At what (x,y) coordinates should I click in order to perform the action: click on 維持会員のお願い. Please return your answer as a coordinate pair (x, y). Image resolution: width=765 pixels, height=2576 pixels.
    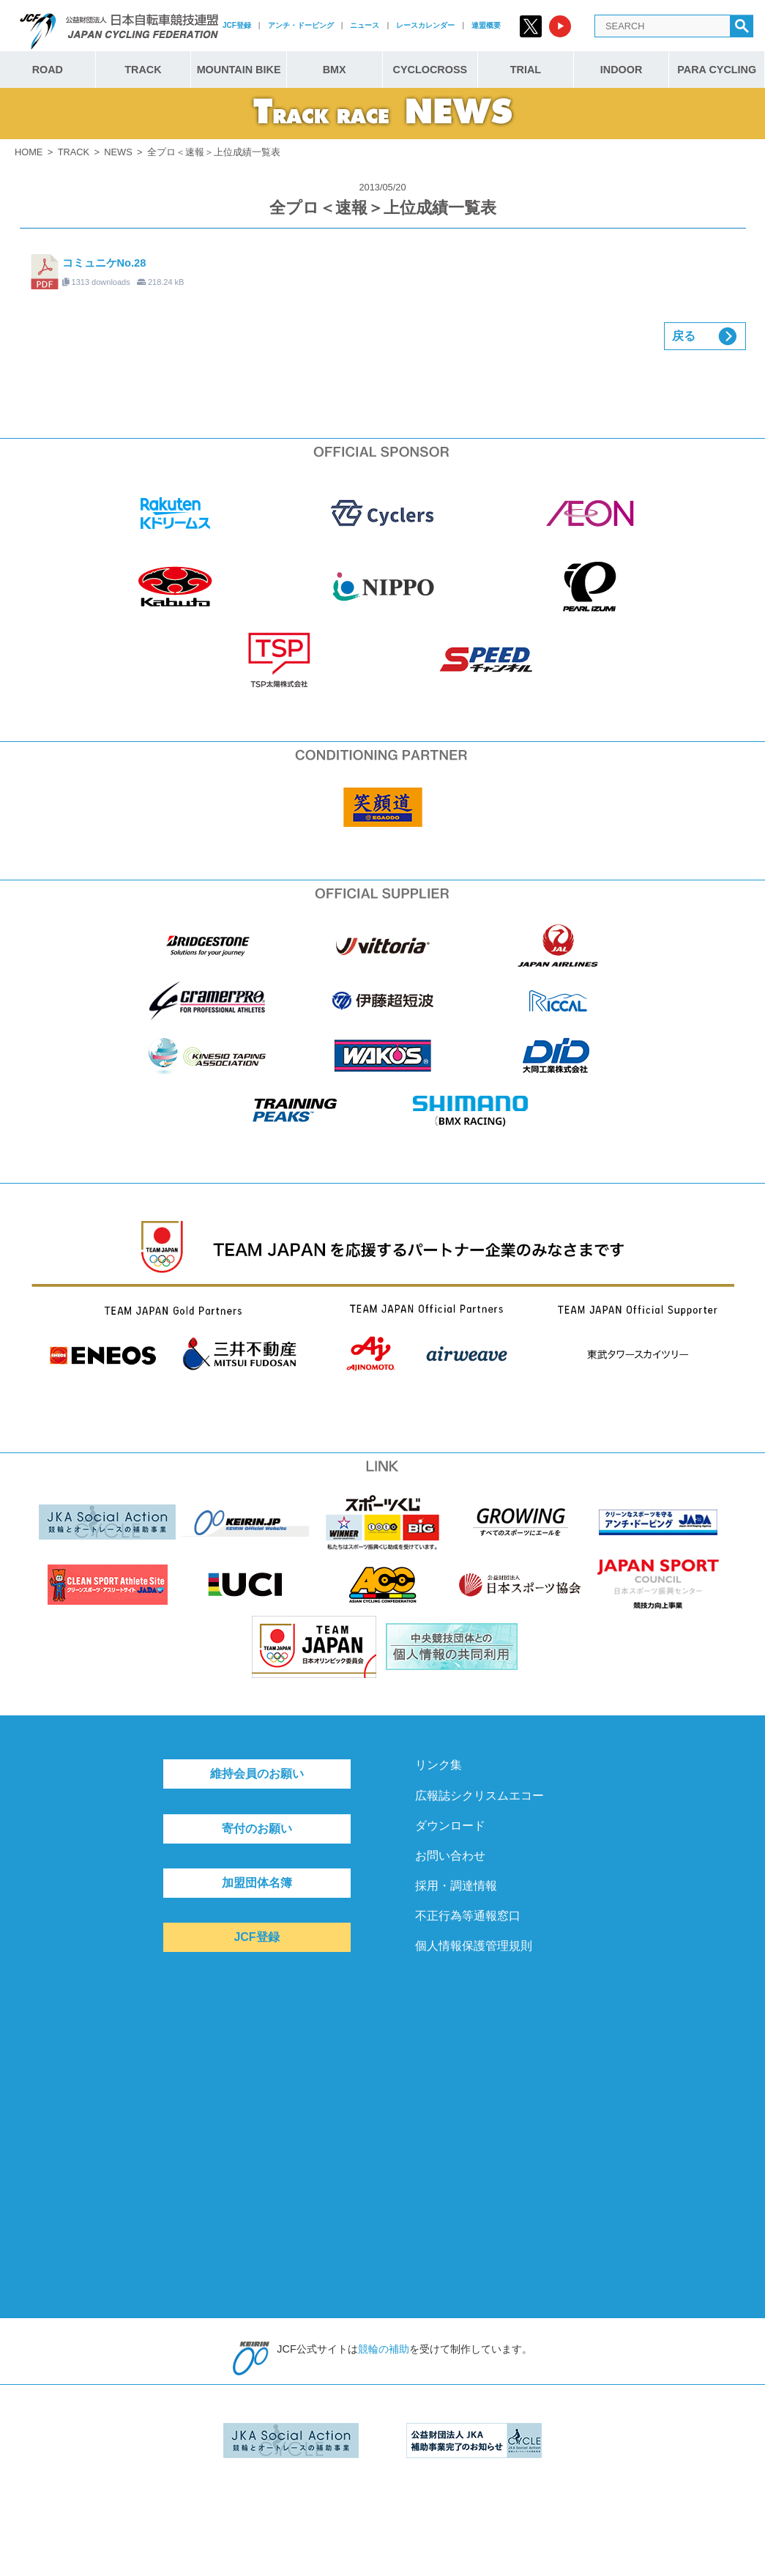
    Looking at the image, I should click on (257, 1773).